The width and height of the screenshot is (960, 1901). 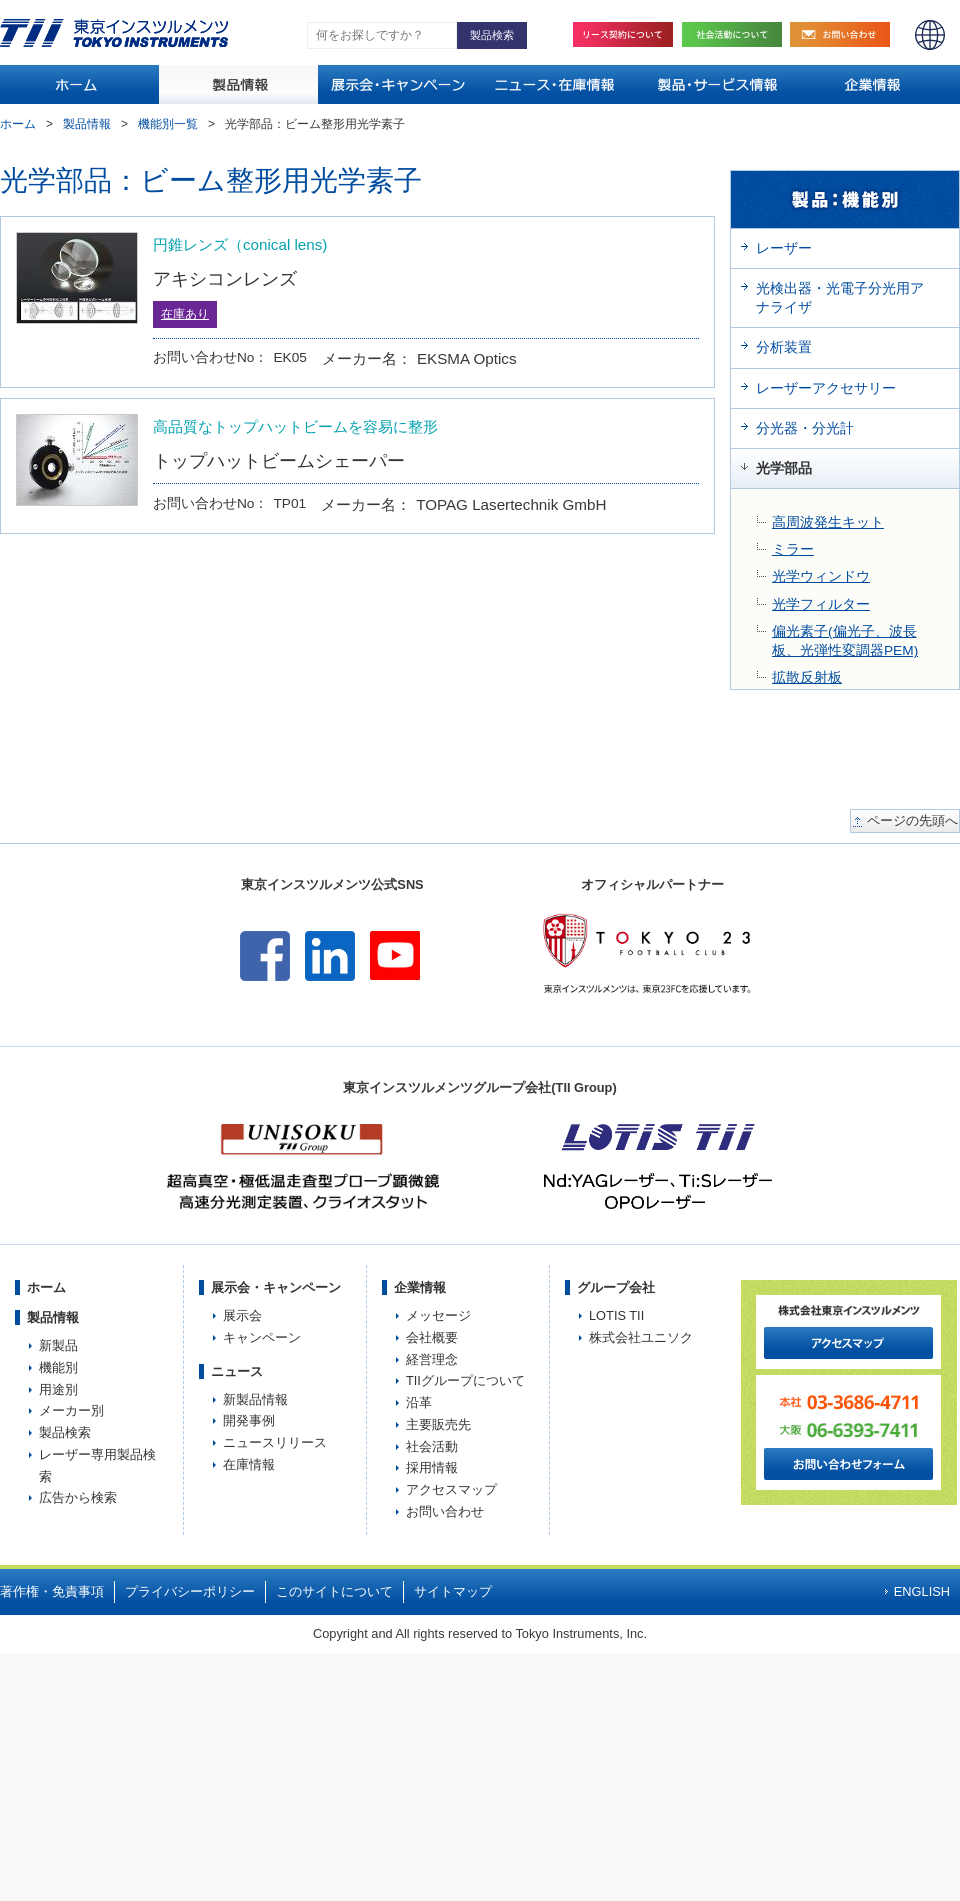 What do you see at coordinates (275, 1442) in the screenshot?
I see `ニュースリリース` at bounding box center [275, 1442].